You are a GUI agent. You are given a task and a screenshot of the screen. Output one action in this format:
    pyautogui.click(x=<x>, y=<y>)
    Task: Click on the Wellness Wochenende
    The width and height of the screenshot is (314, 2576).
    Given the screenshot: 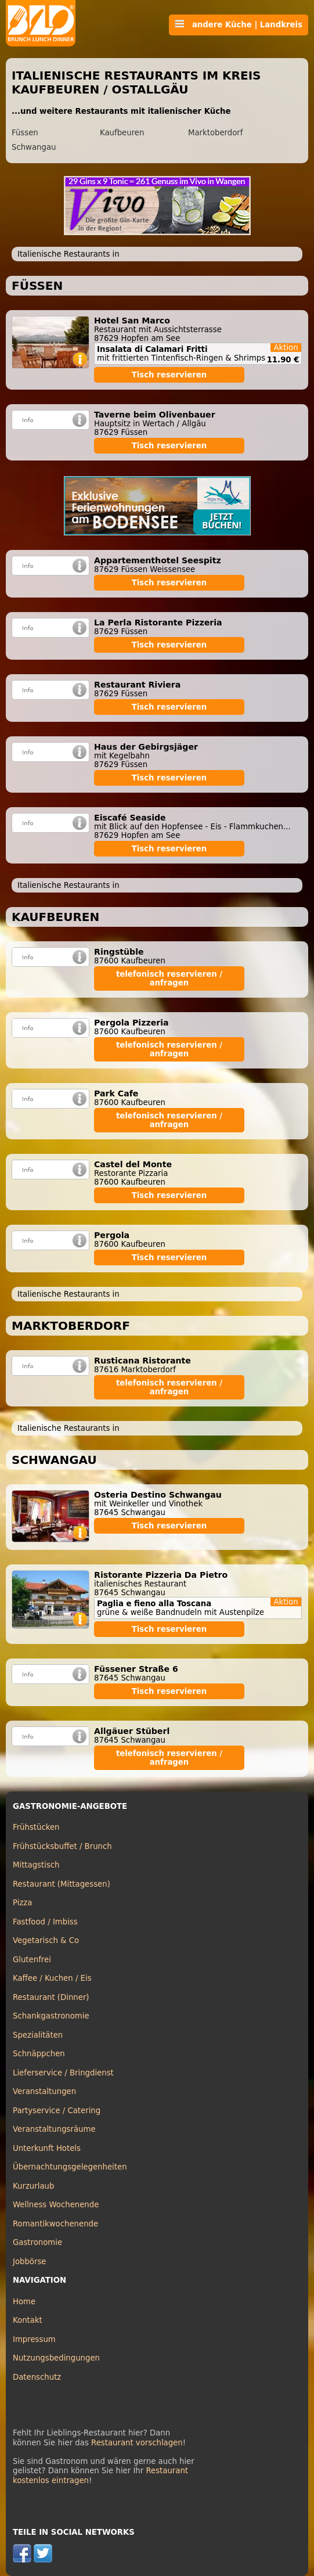 What is the action you would take?
    pyautogui.click(x=56, y=2204)
    